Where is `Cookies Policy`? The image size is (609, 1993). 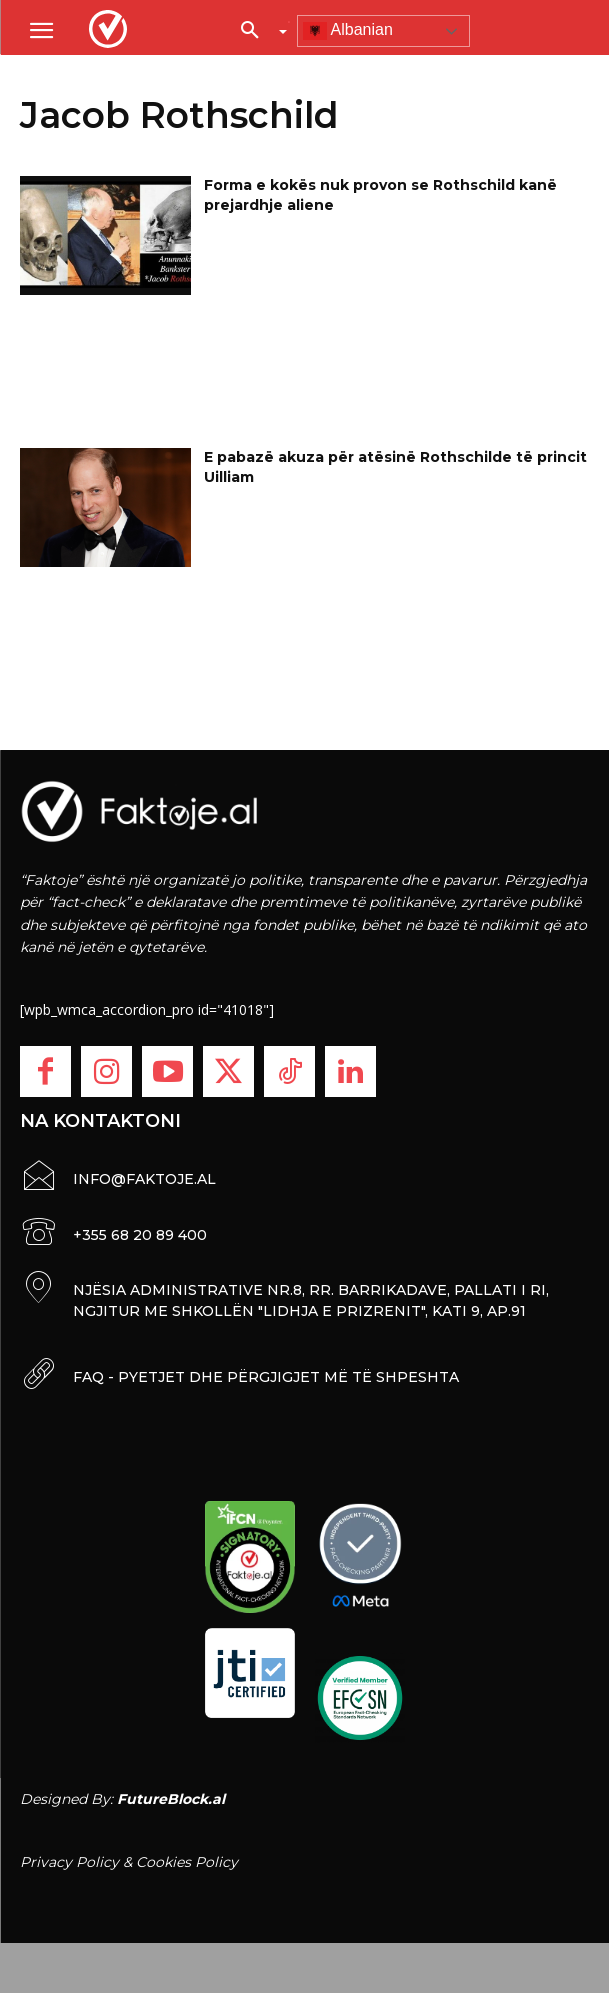
Cookies Policy is located at coordinates (187, 1862).